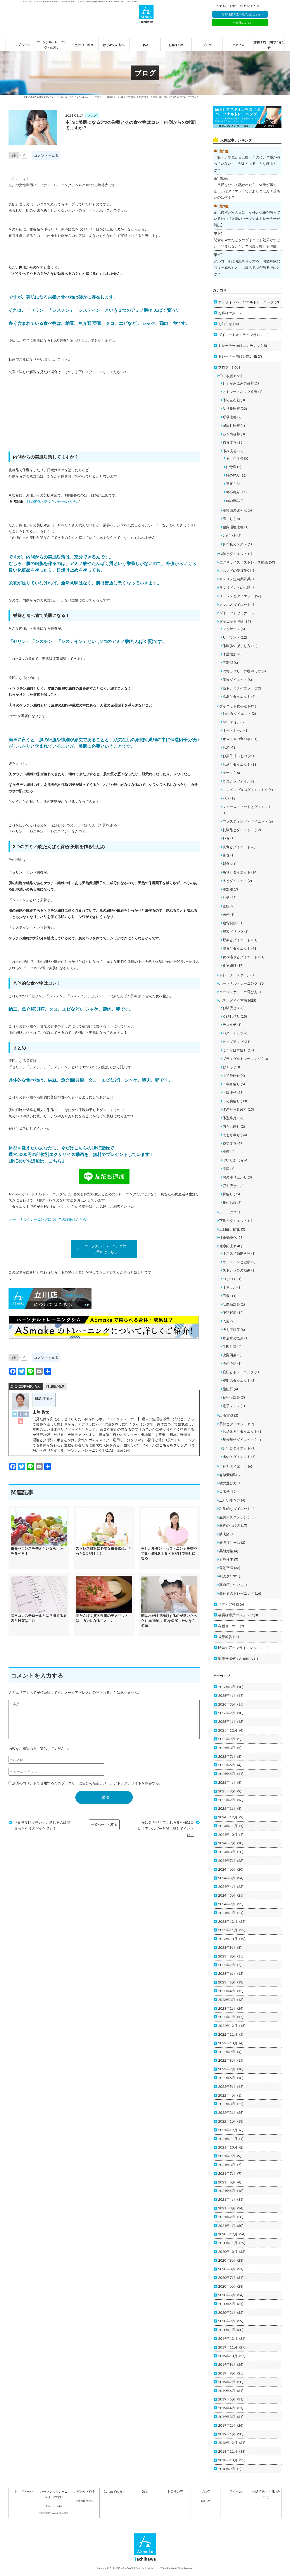 The height and width of the screenshot is (2576, 290). What do you see at coordinates (228, 1421) in the screenshot?
I see `出版書籍 (3)` at bounding box center [228, 1421].